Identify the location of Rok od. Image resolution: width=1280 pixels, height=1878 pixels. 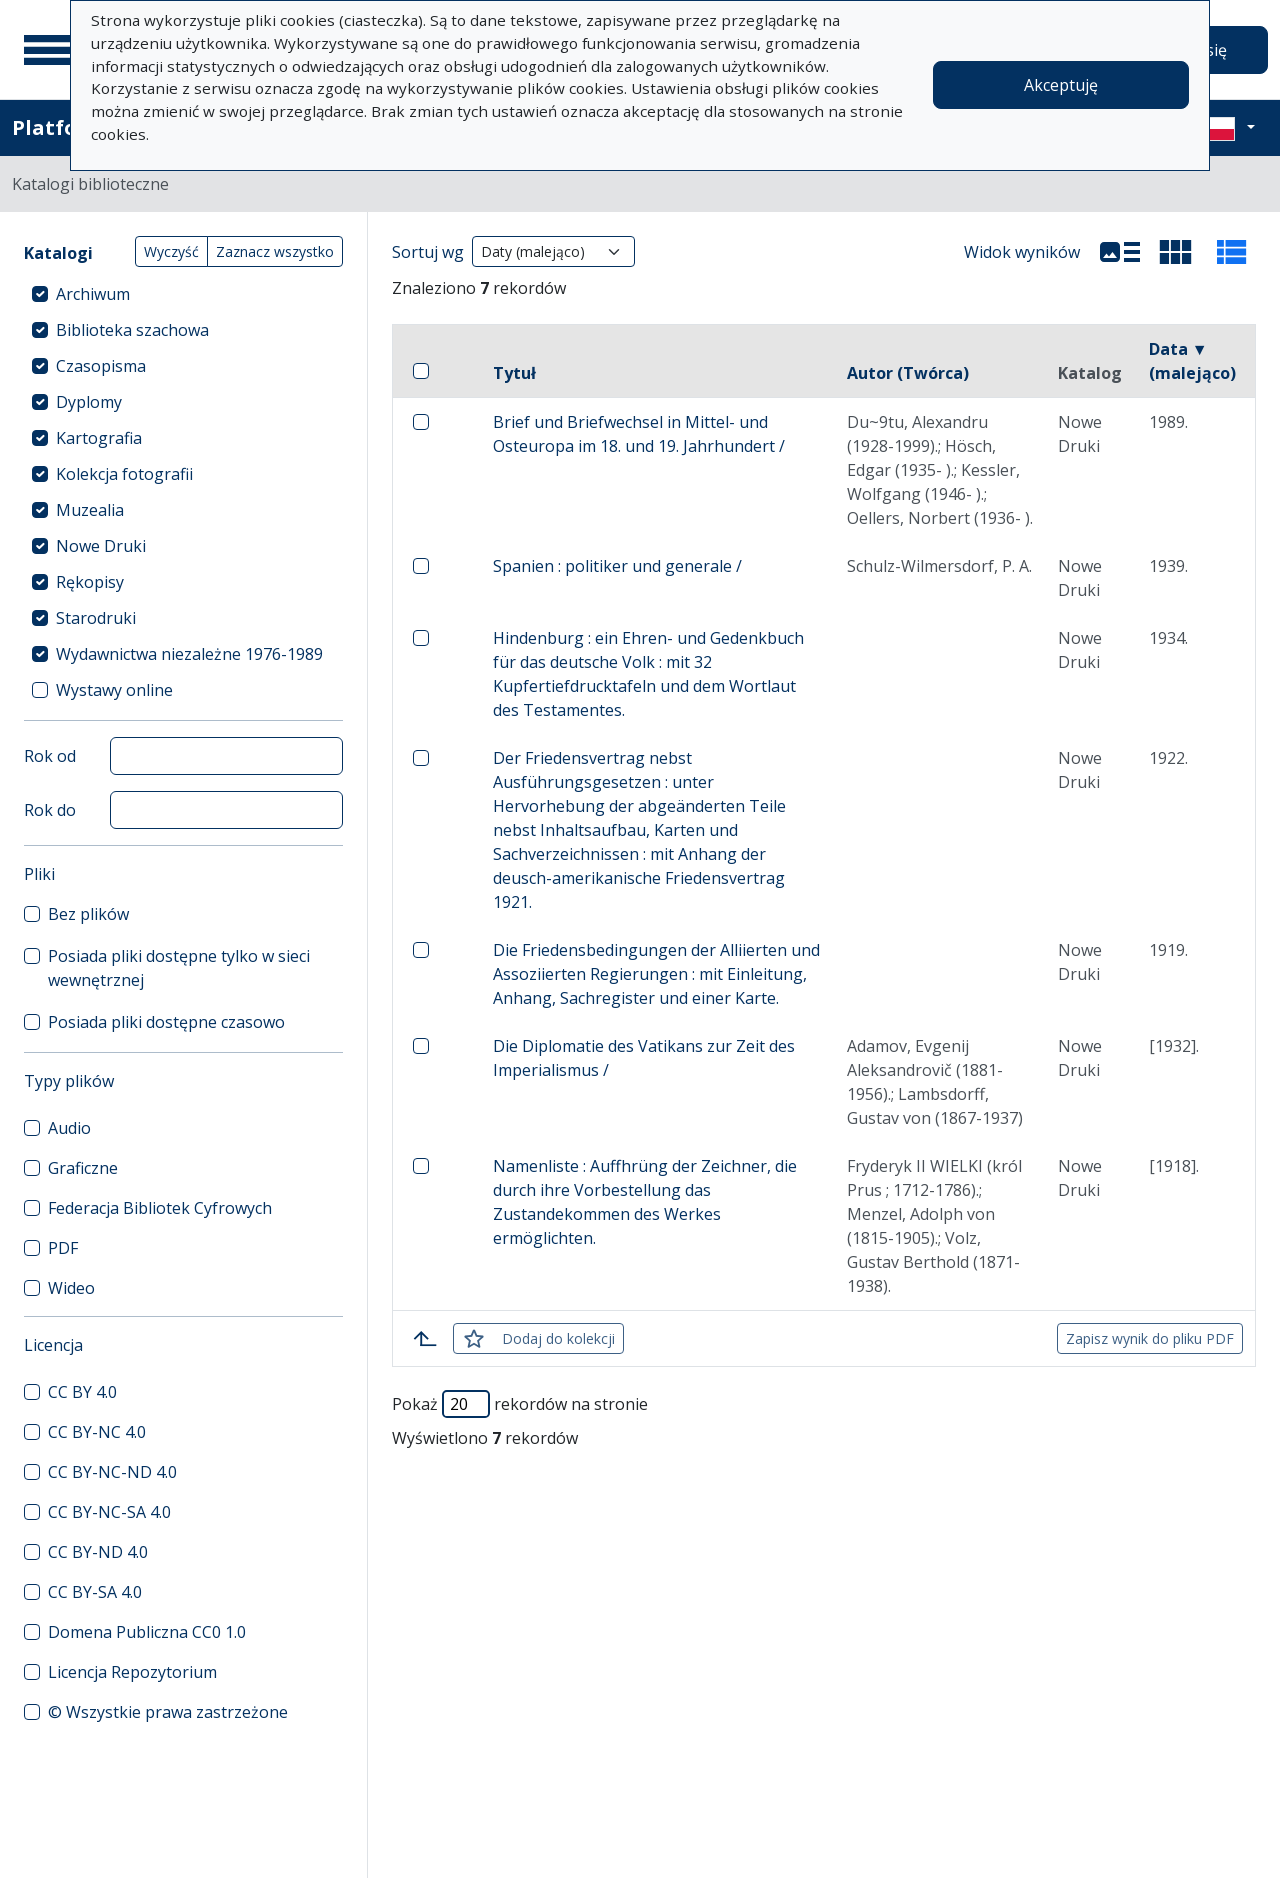
(50, 756).